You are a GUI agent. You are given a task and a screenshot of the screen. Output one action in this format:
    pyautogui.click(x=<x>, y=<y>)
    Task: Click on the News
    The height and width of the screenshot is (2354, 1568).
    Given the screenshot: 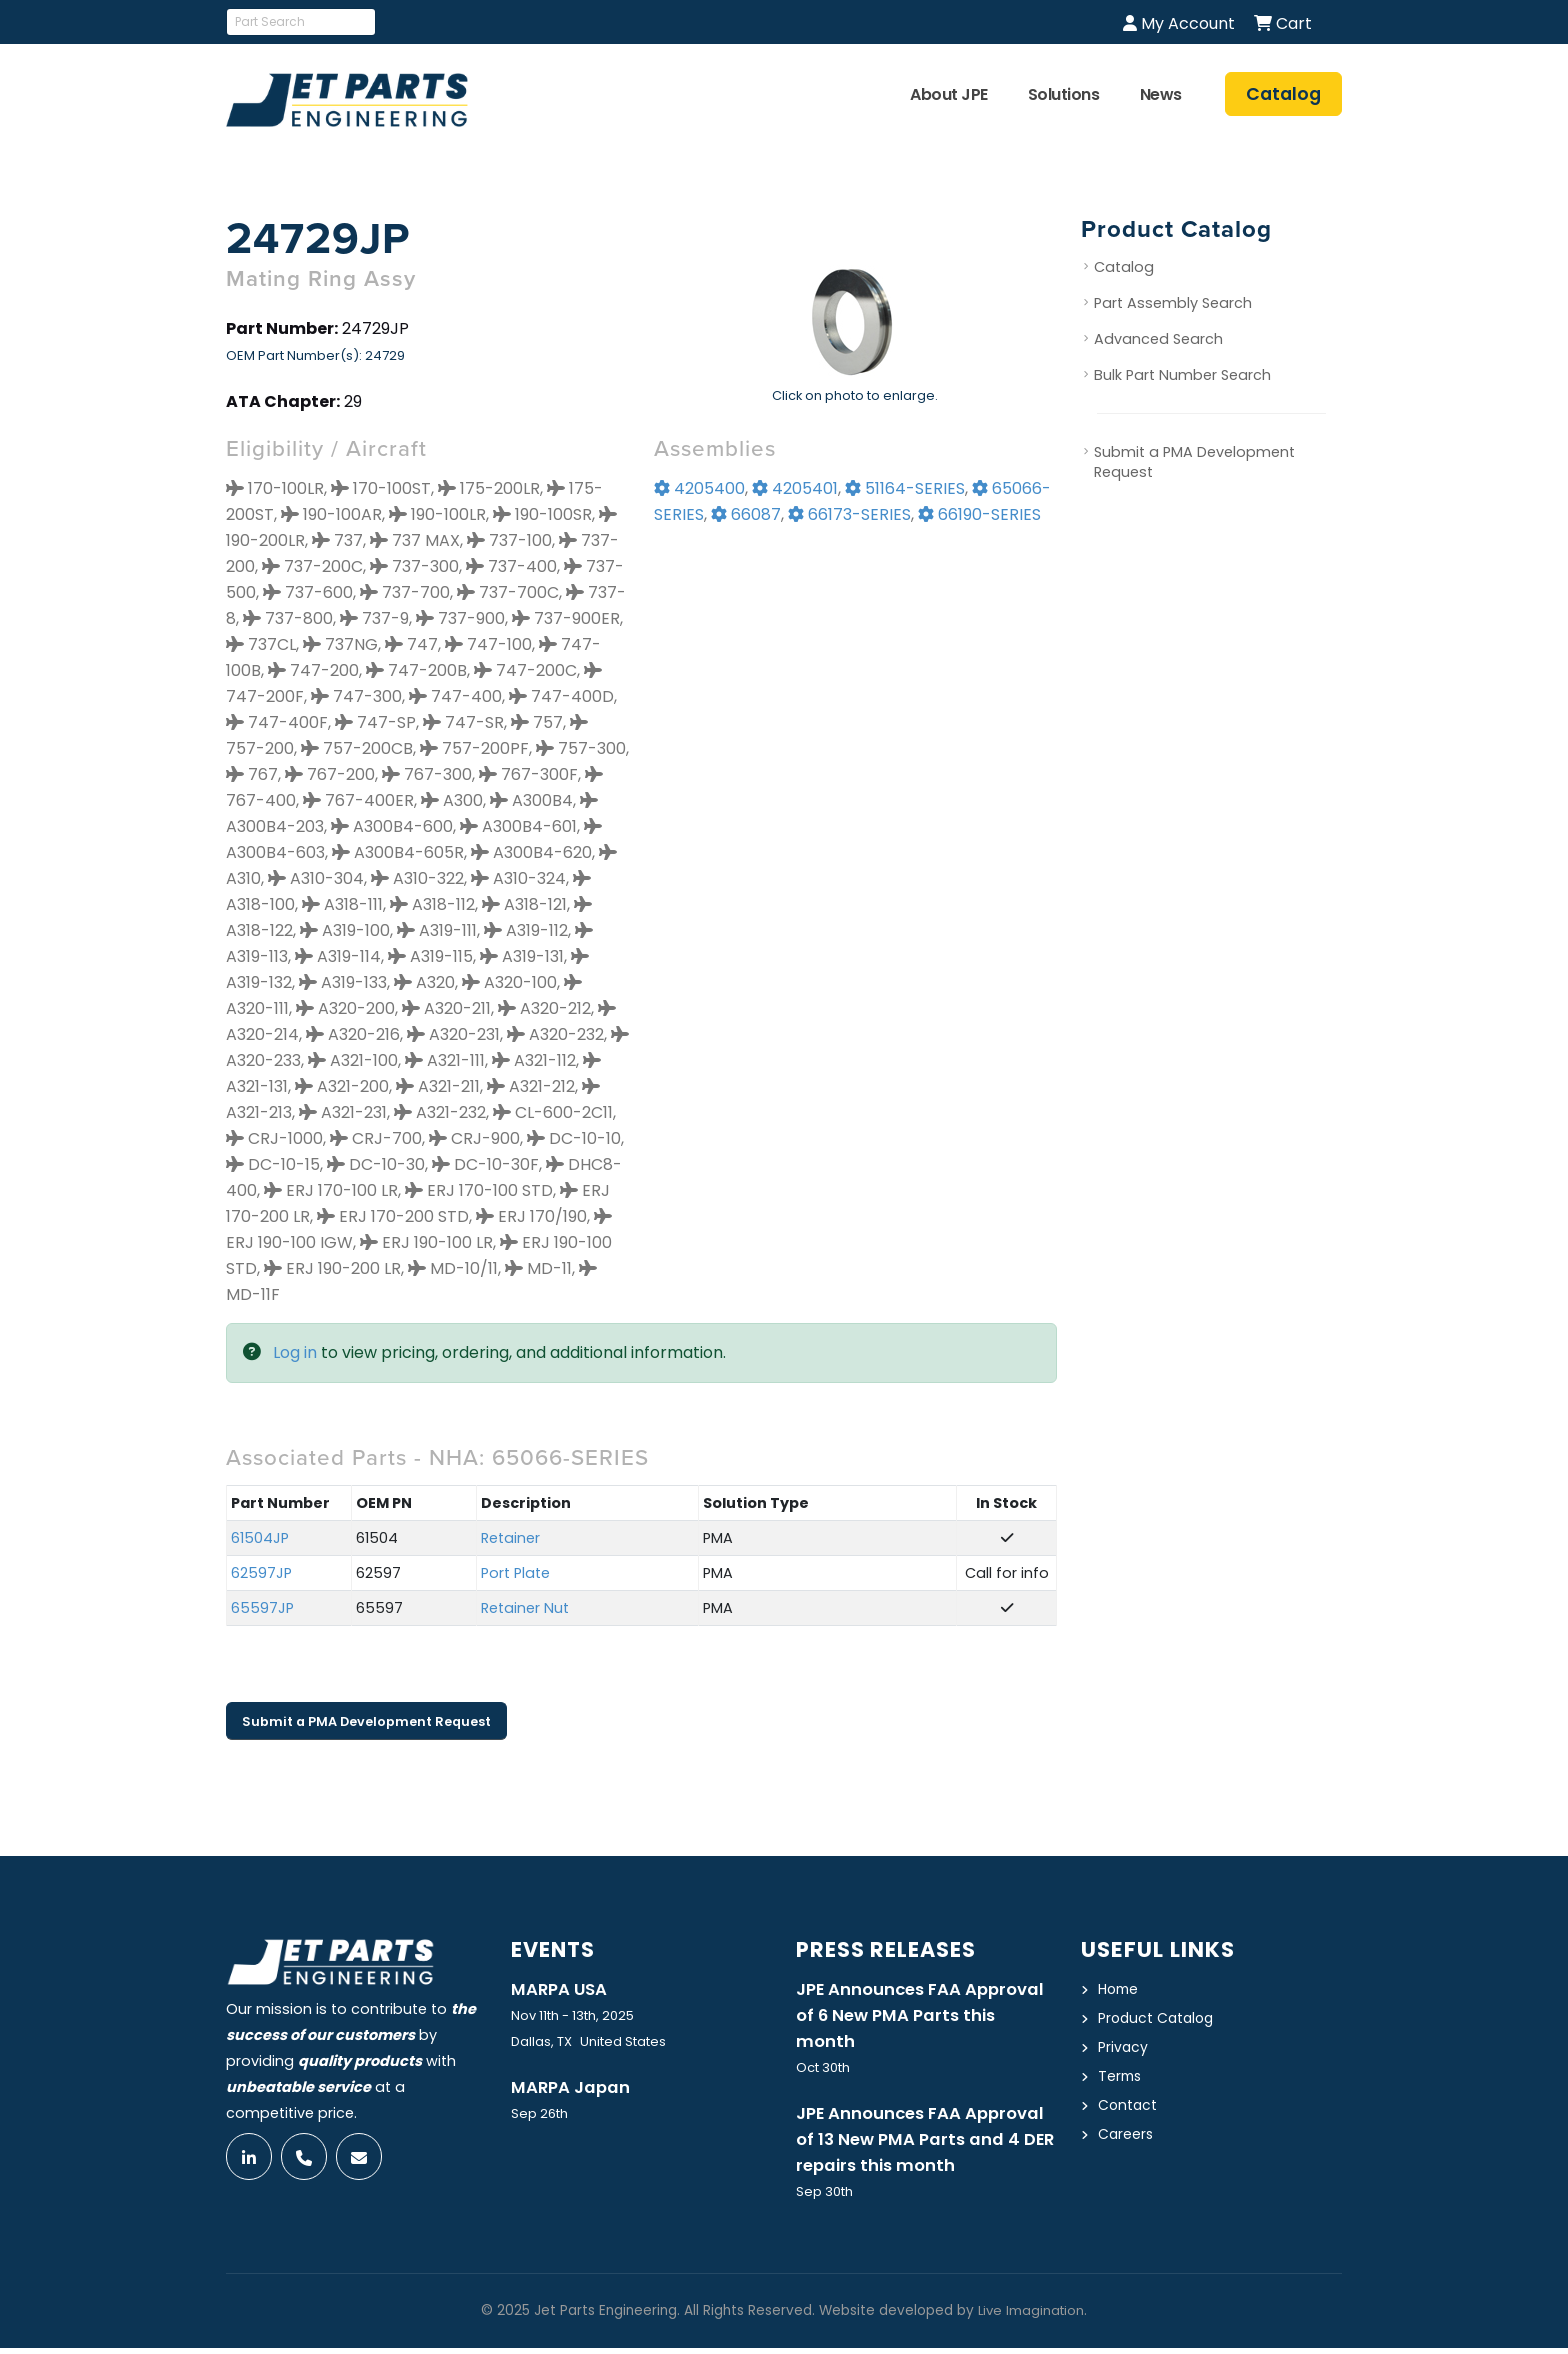 What is the action you would take?
    pyautogui.click(x=1161, y=94)
    